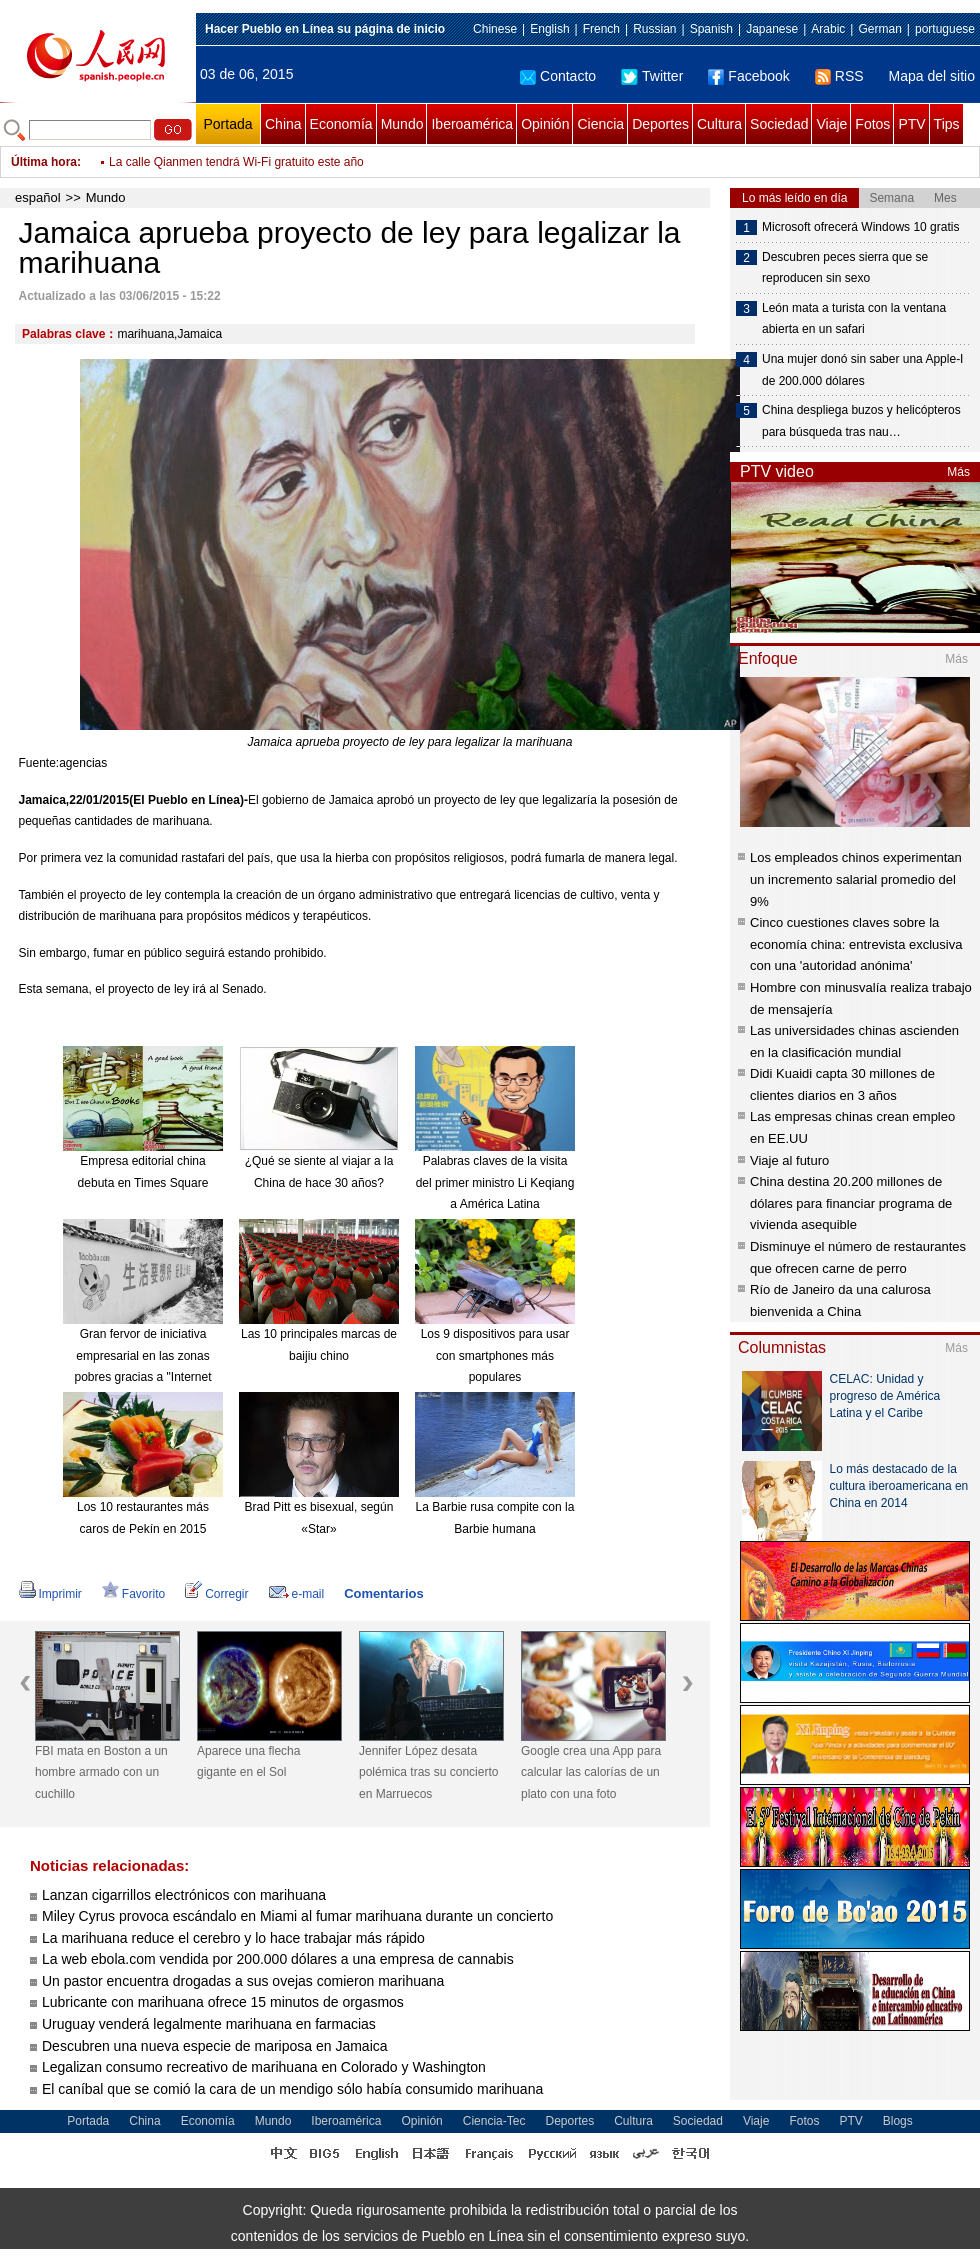  I want to click on FBI mata en Boston a un hombre armado con un cuchillo, so click(101, 1772).